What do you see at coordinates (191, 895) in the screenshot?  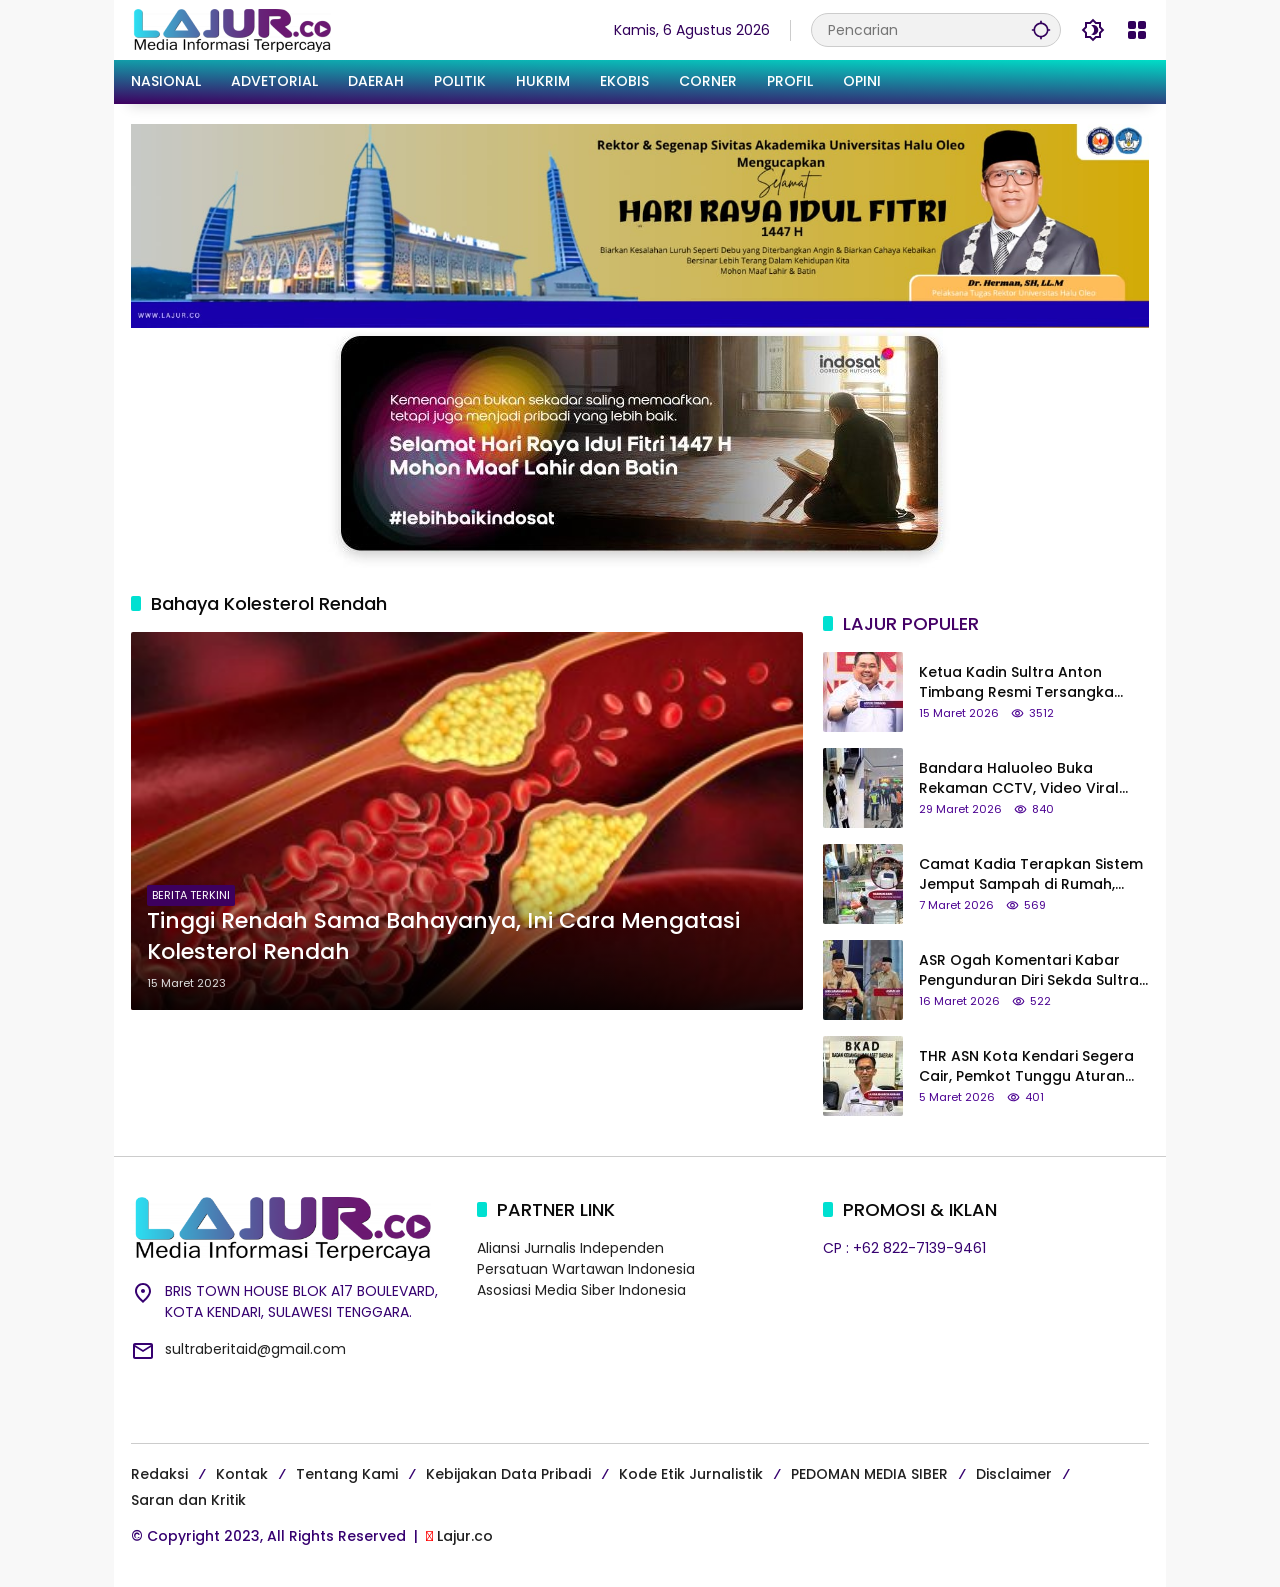 I see `BERITA TERKINI` at bounding box center [191, 895].